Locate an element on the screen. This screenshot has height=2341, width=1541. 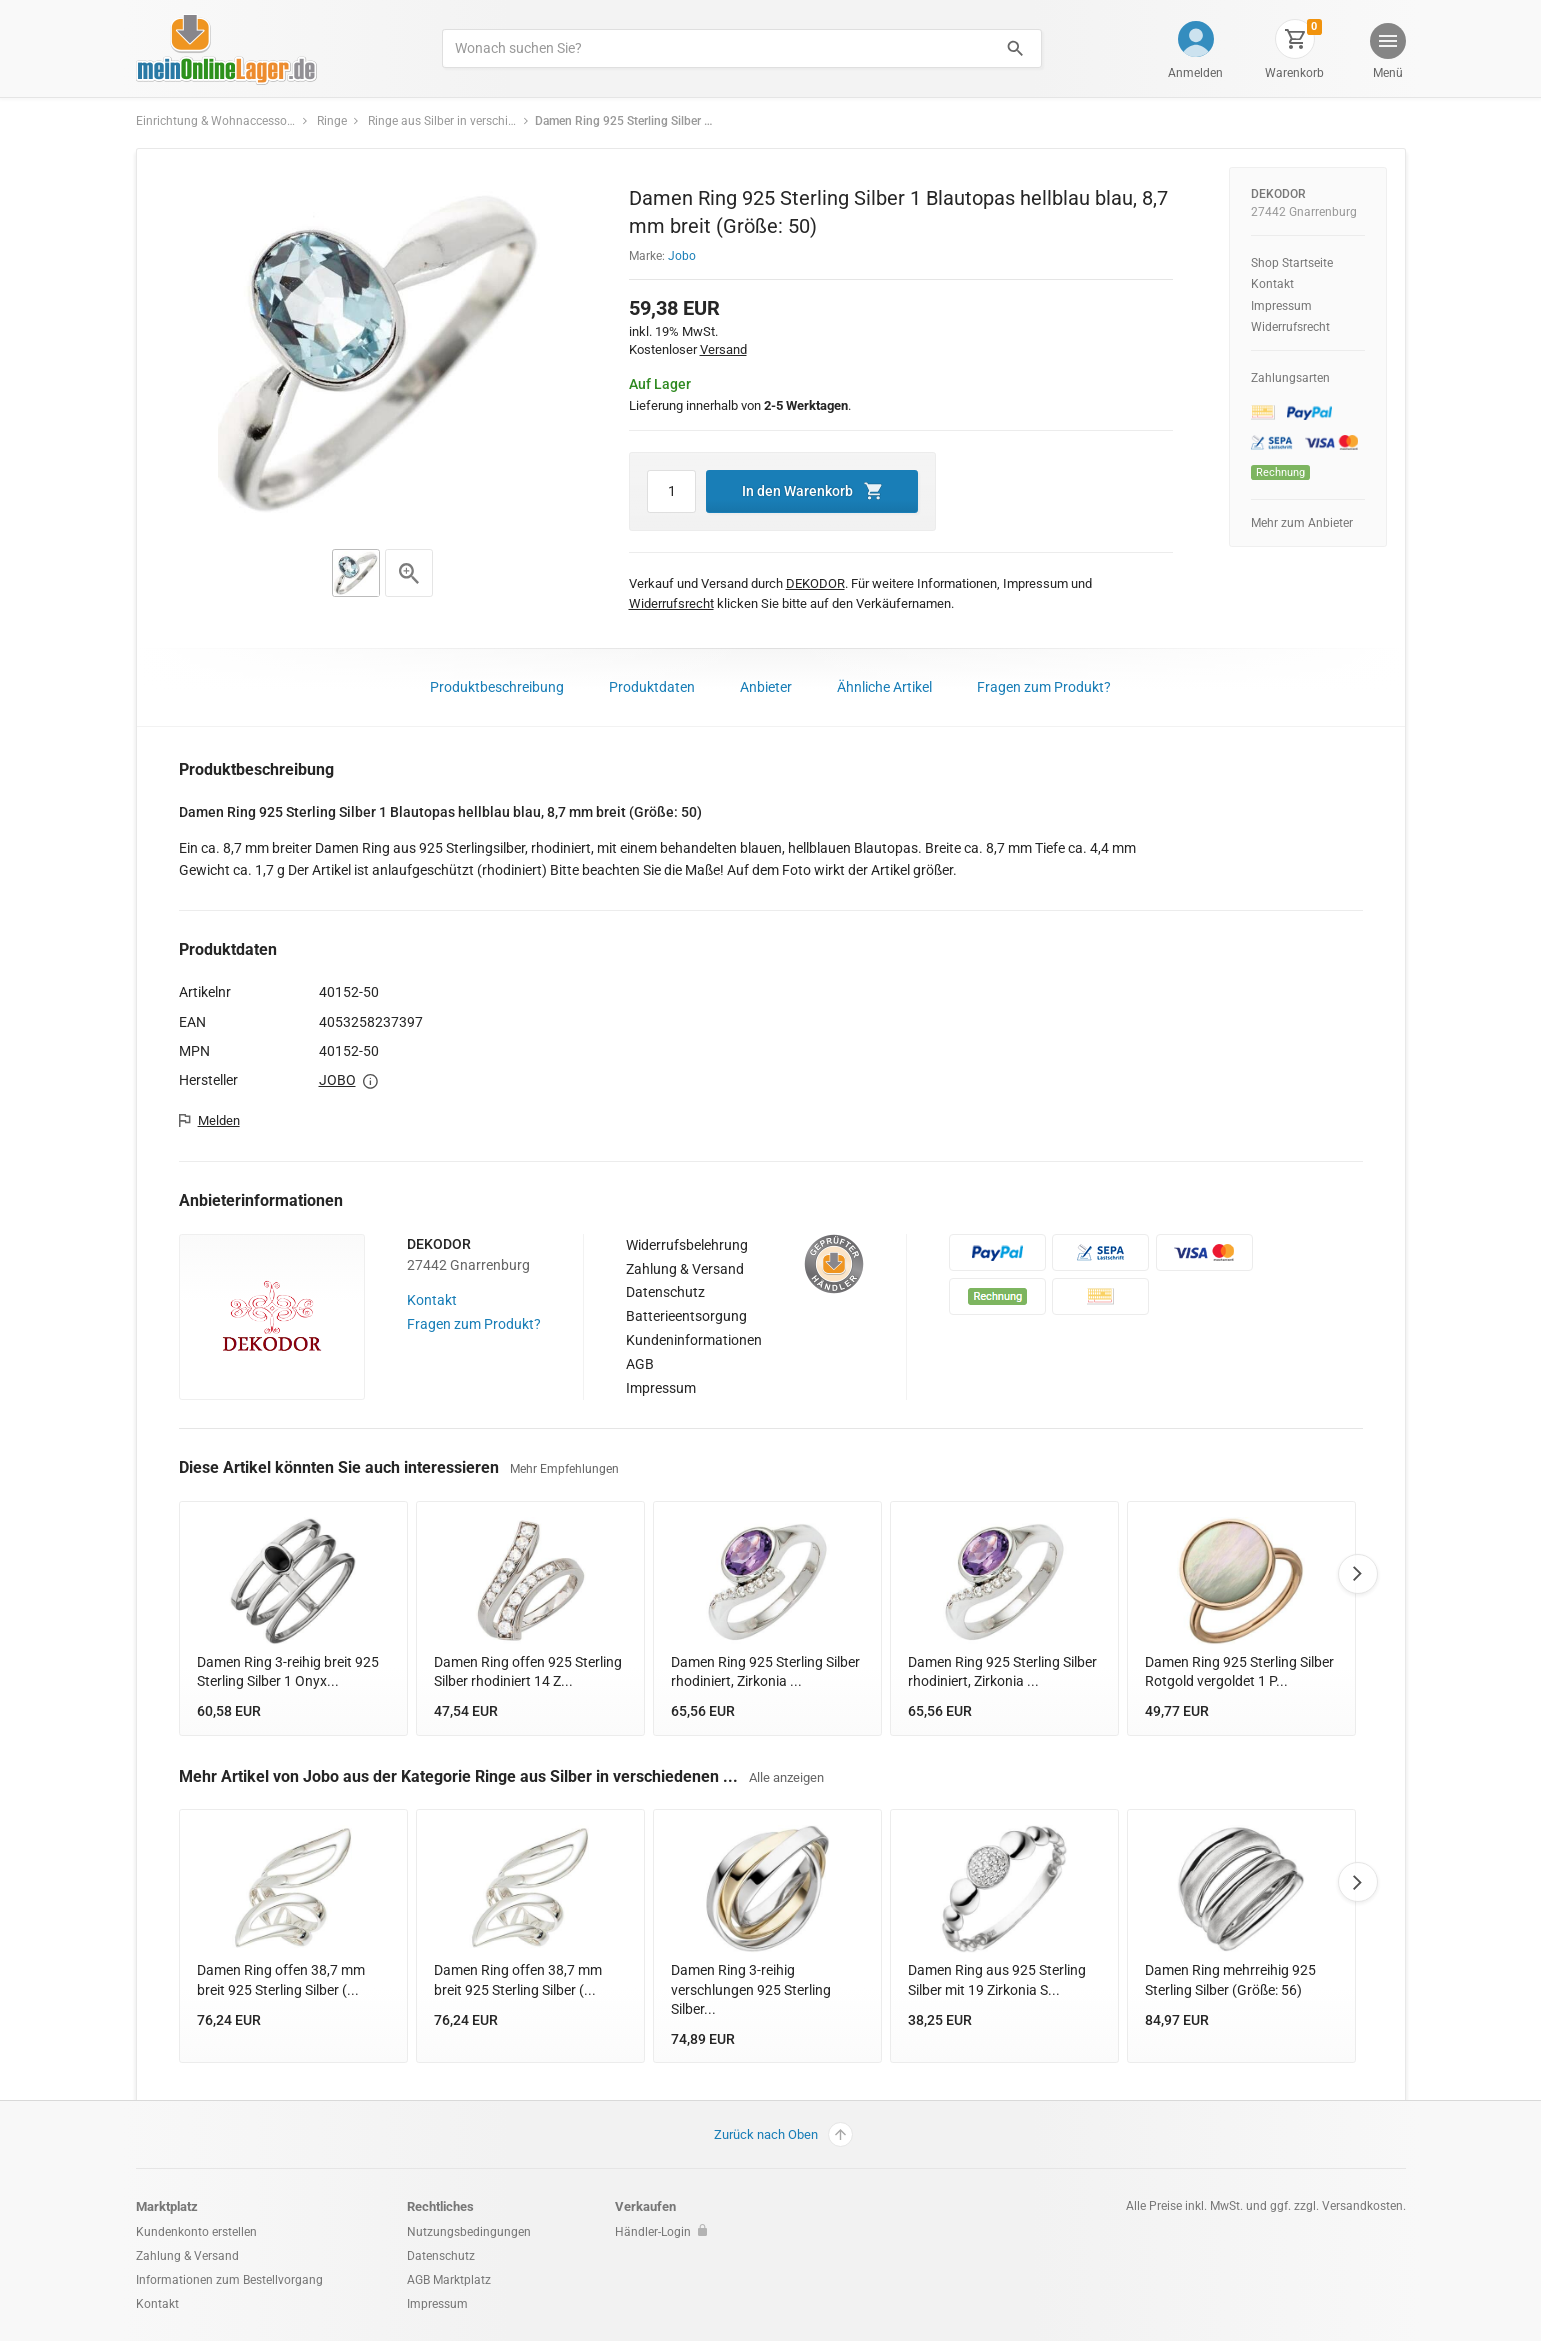
Zurück nach Oben is located at coordinates (783, 2134).